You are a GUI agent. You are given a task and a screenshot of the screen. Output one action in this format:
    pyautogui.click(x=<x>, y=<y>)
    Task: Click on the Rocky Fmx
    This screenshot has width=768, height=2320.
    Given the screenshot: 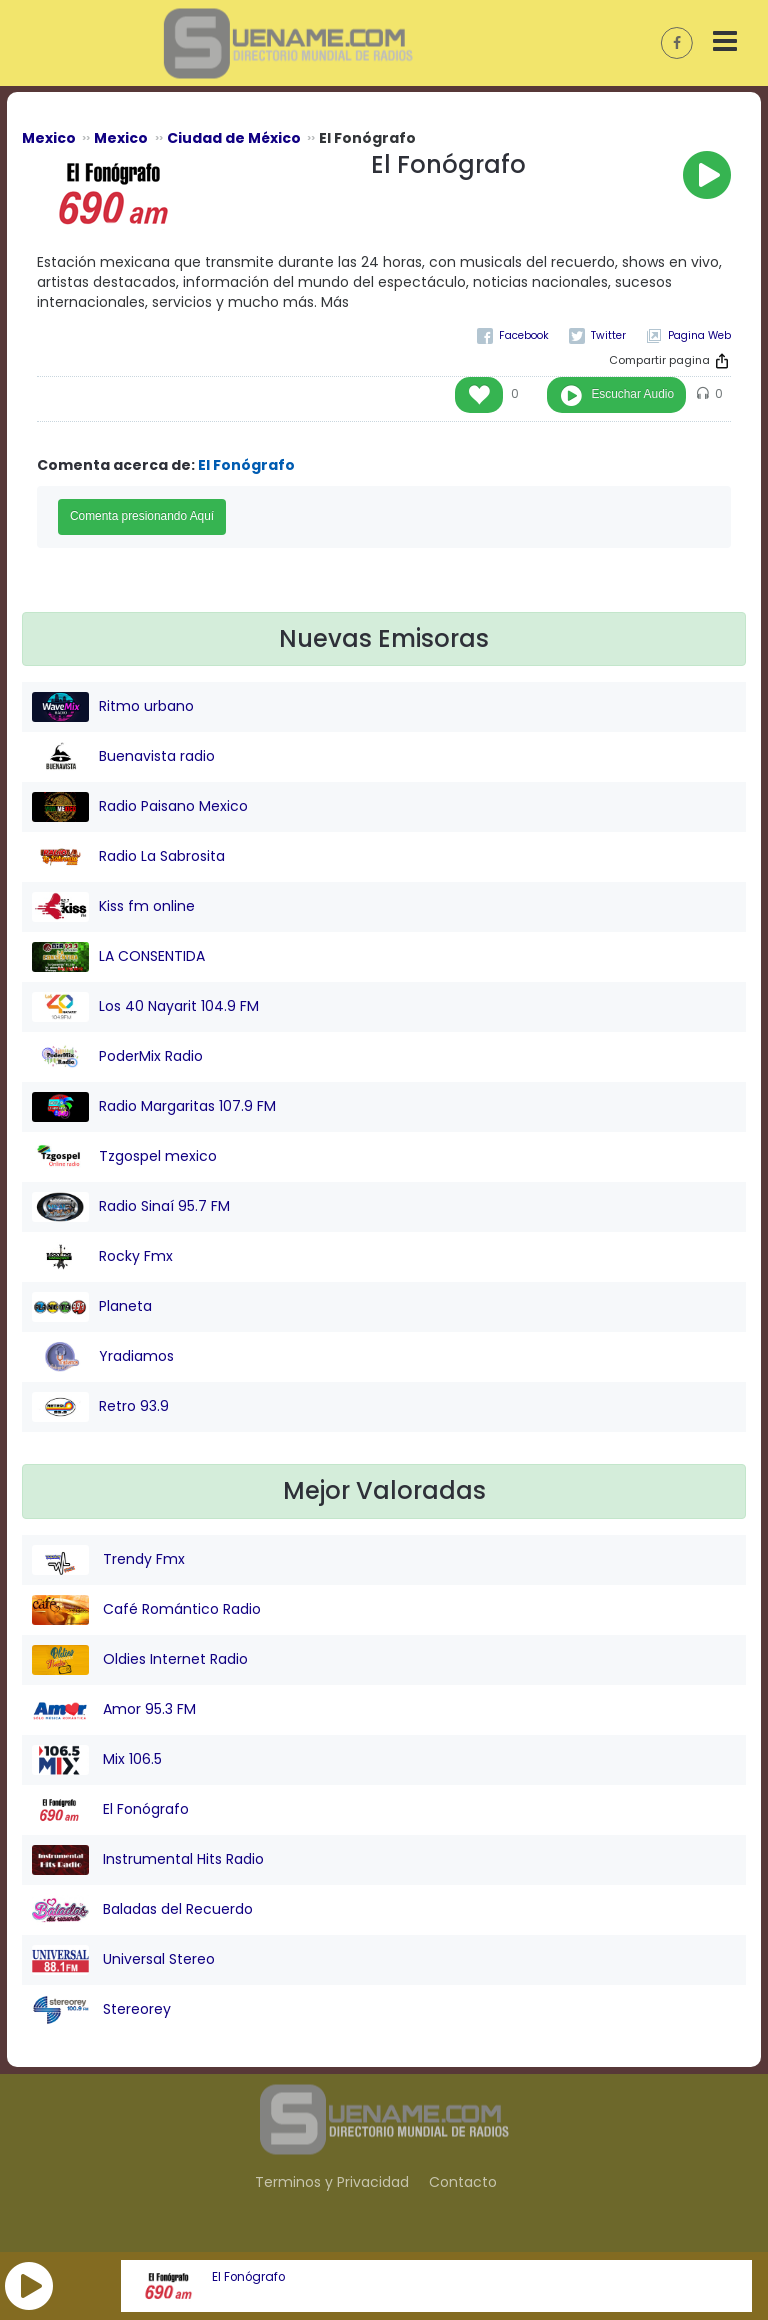 What is the action you would take?
    pyautogui.click(x=102, y=1257)
    